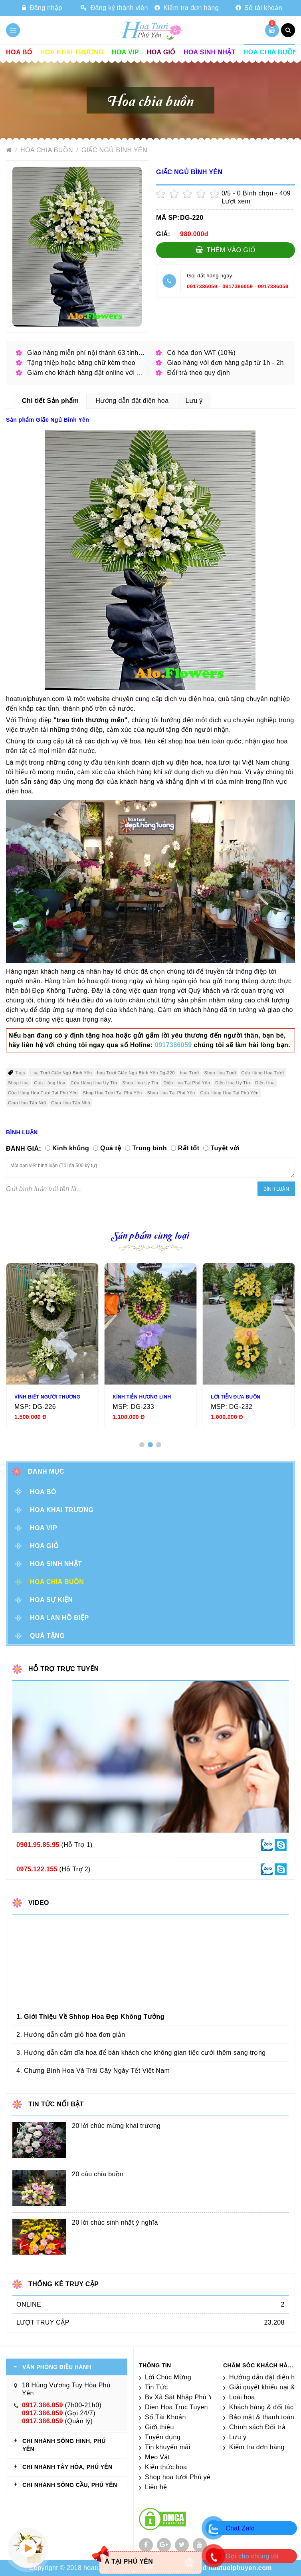 The image size is (301, 2576). Describe the element at coordinates (90, 2016) in the screenshot. I see `1. Giới Thiệu Về Shhop Hoa Đẹp Không Tưởng` at that location.